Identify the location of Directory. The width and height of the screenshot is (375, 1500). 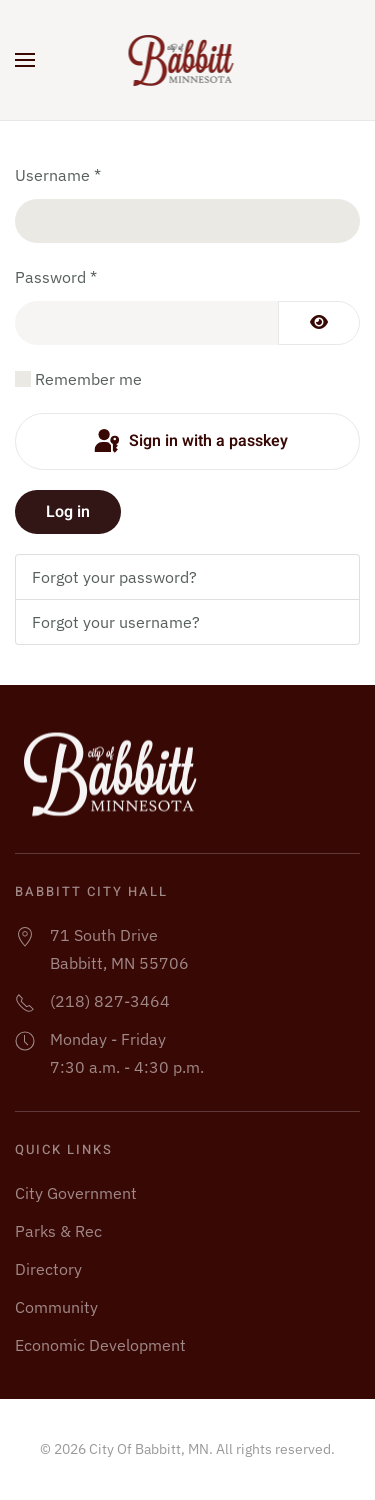
(48, 1269).